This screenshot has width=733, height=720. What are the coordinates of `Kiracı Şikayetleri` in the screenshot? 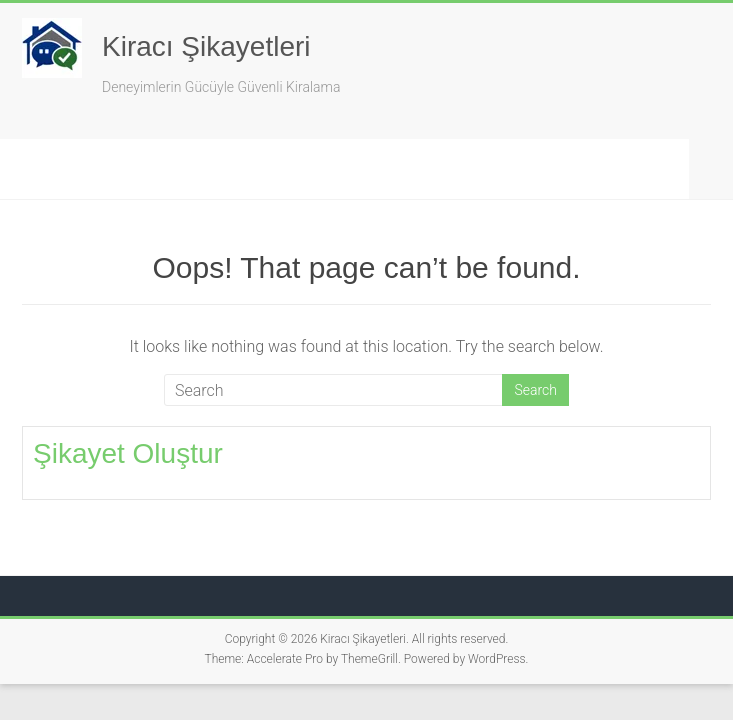 It's located at (206, 46).